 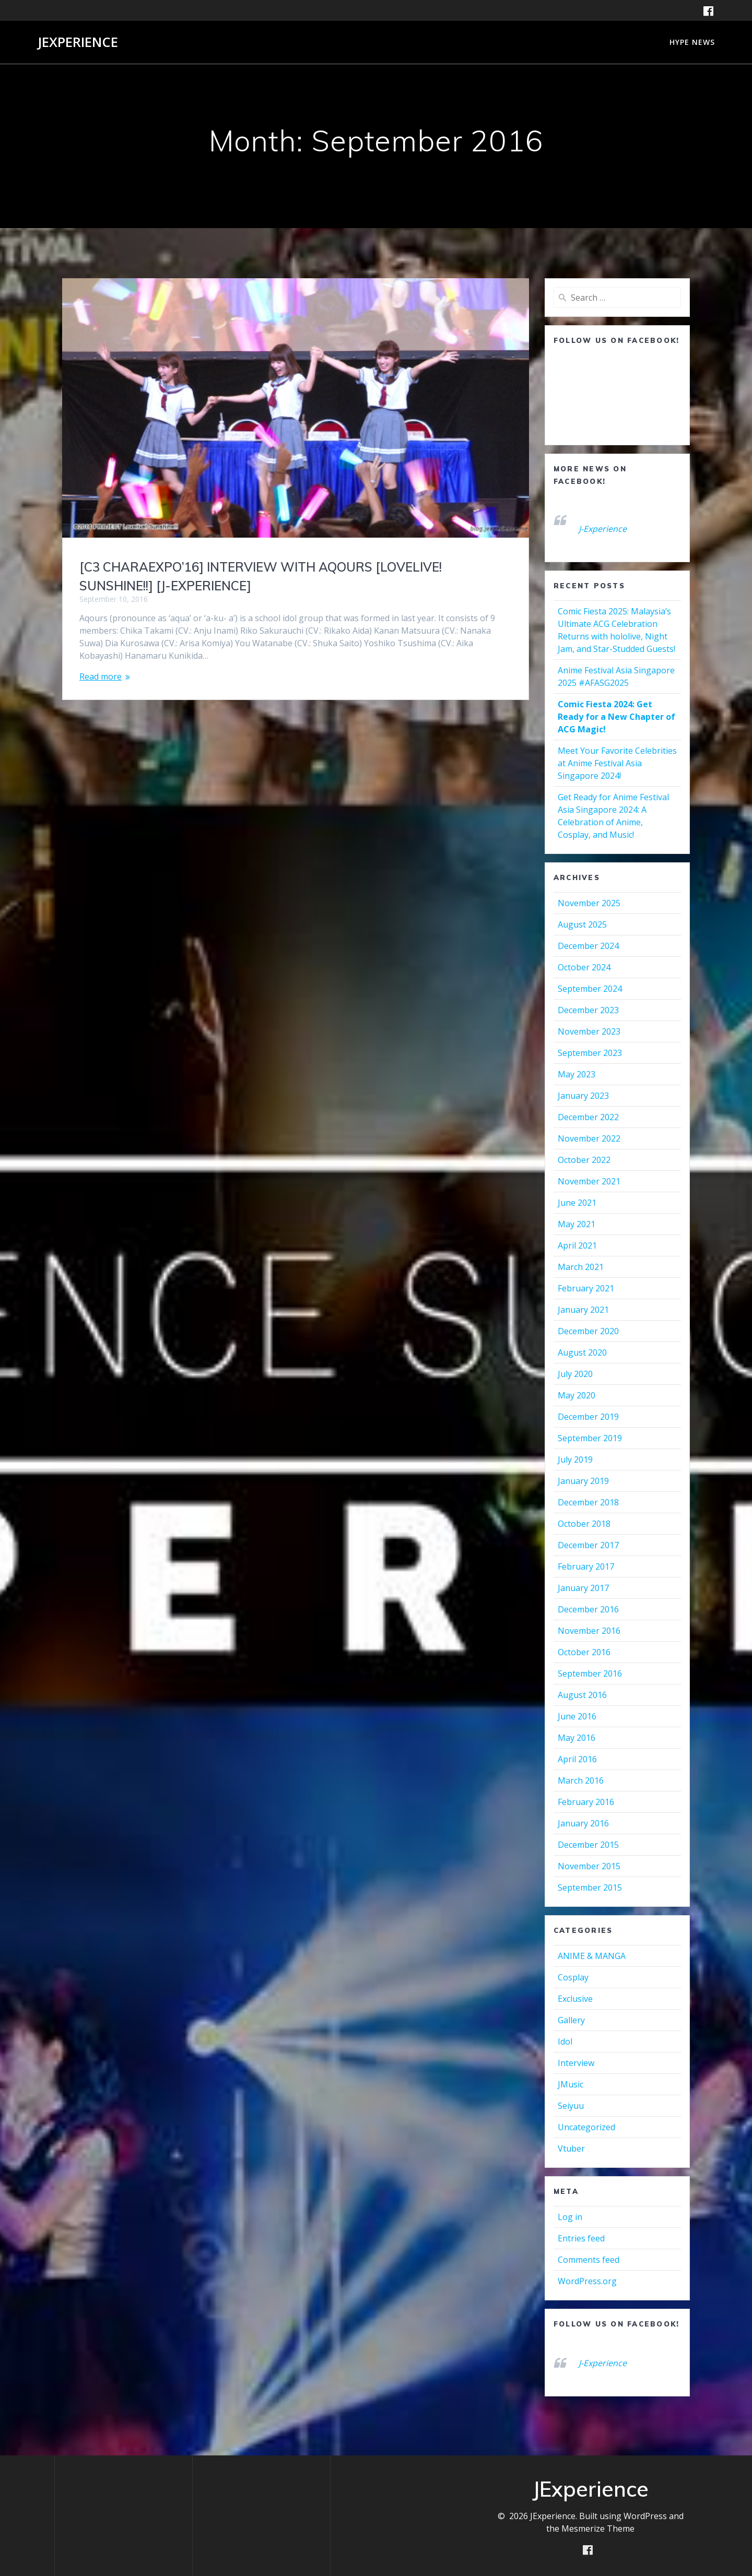 I want to click on December 2024, so click(x=588, y=946).